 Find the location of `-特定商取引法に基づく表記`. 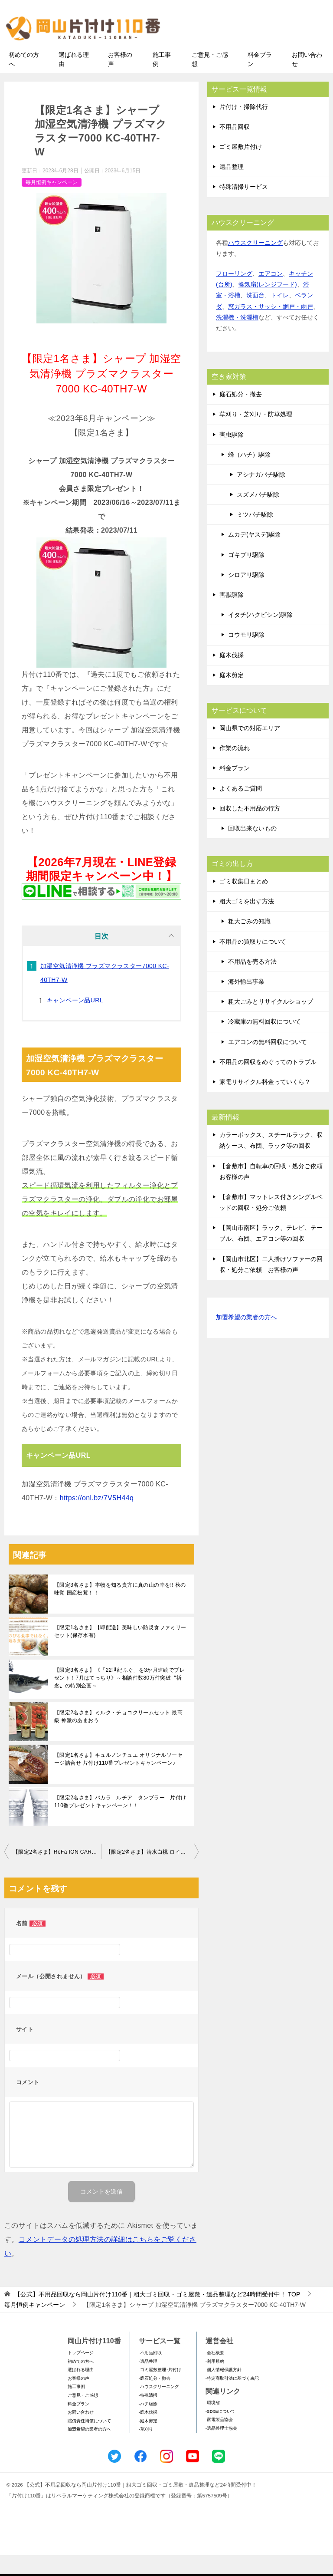

-特定商取引法に基づく表記 is located at coordinates (232, 2398).